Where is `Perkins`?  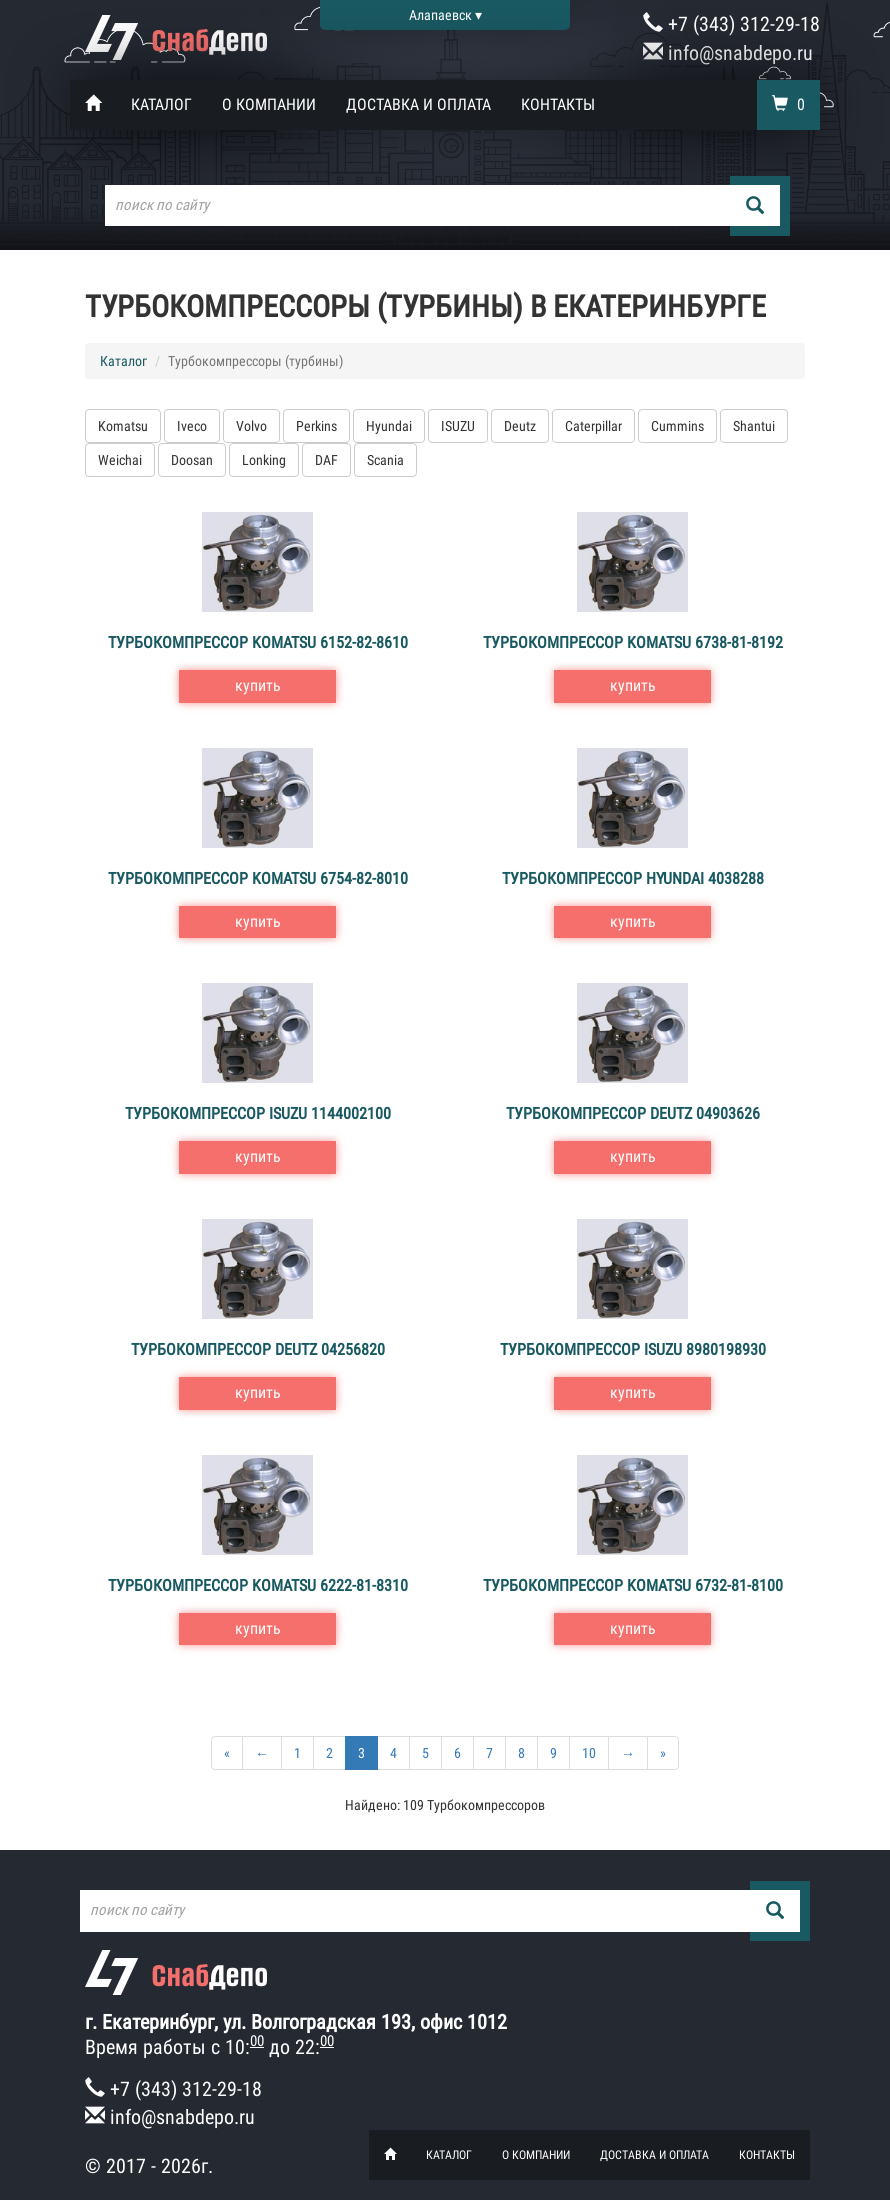 Perkins is located at coordinates (316, 426).